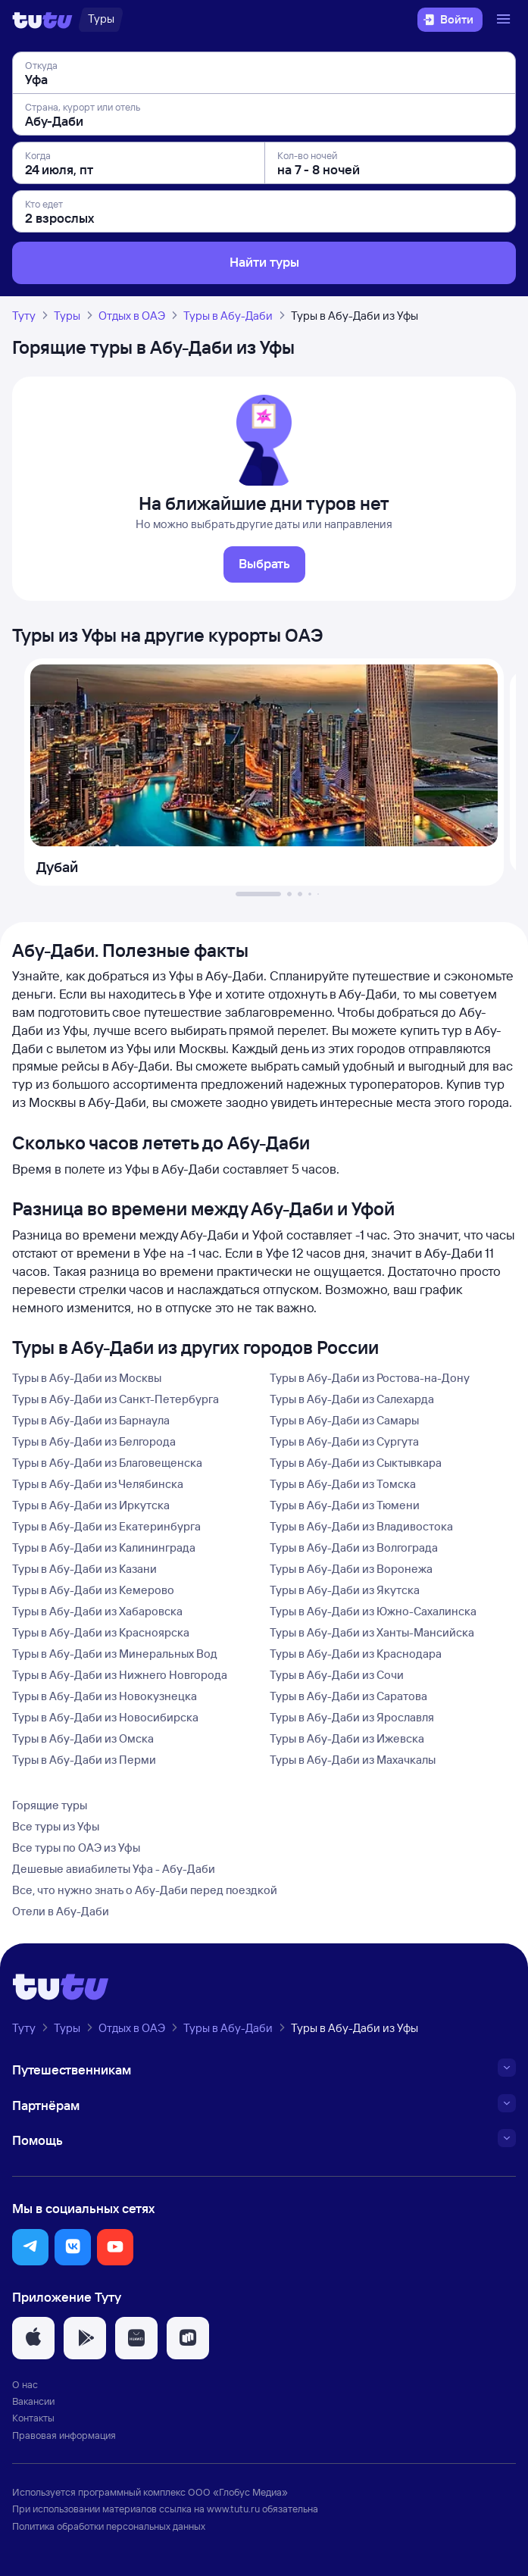 The image size is (528, 2576). I want to click on Туры в Абу-Даби из Красноярска, so click(100, 1632).